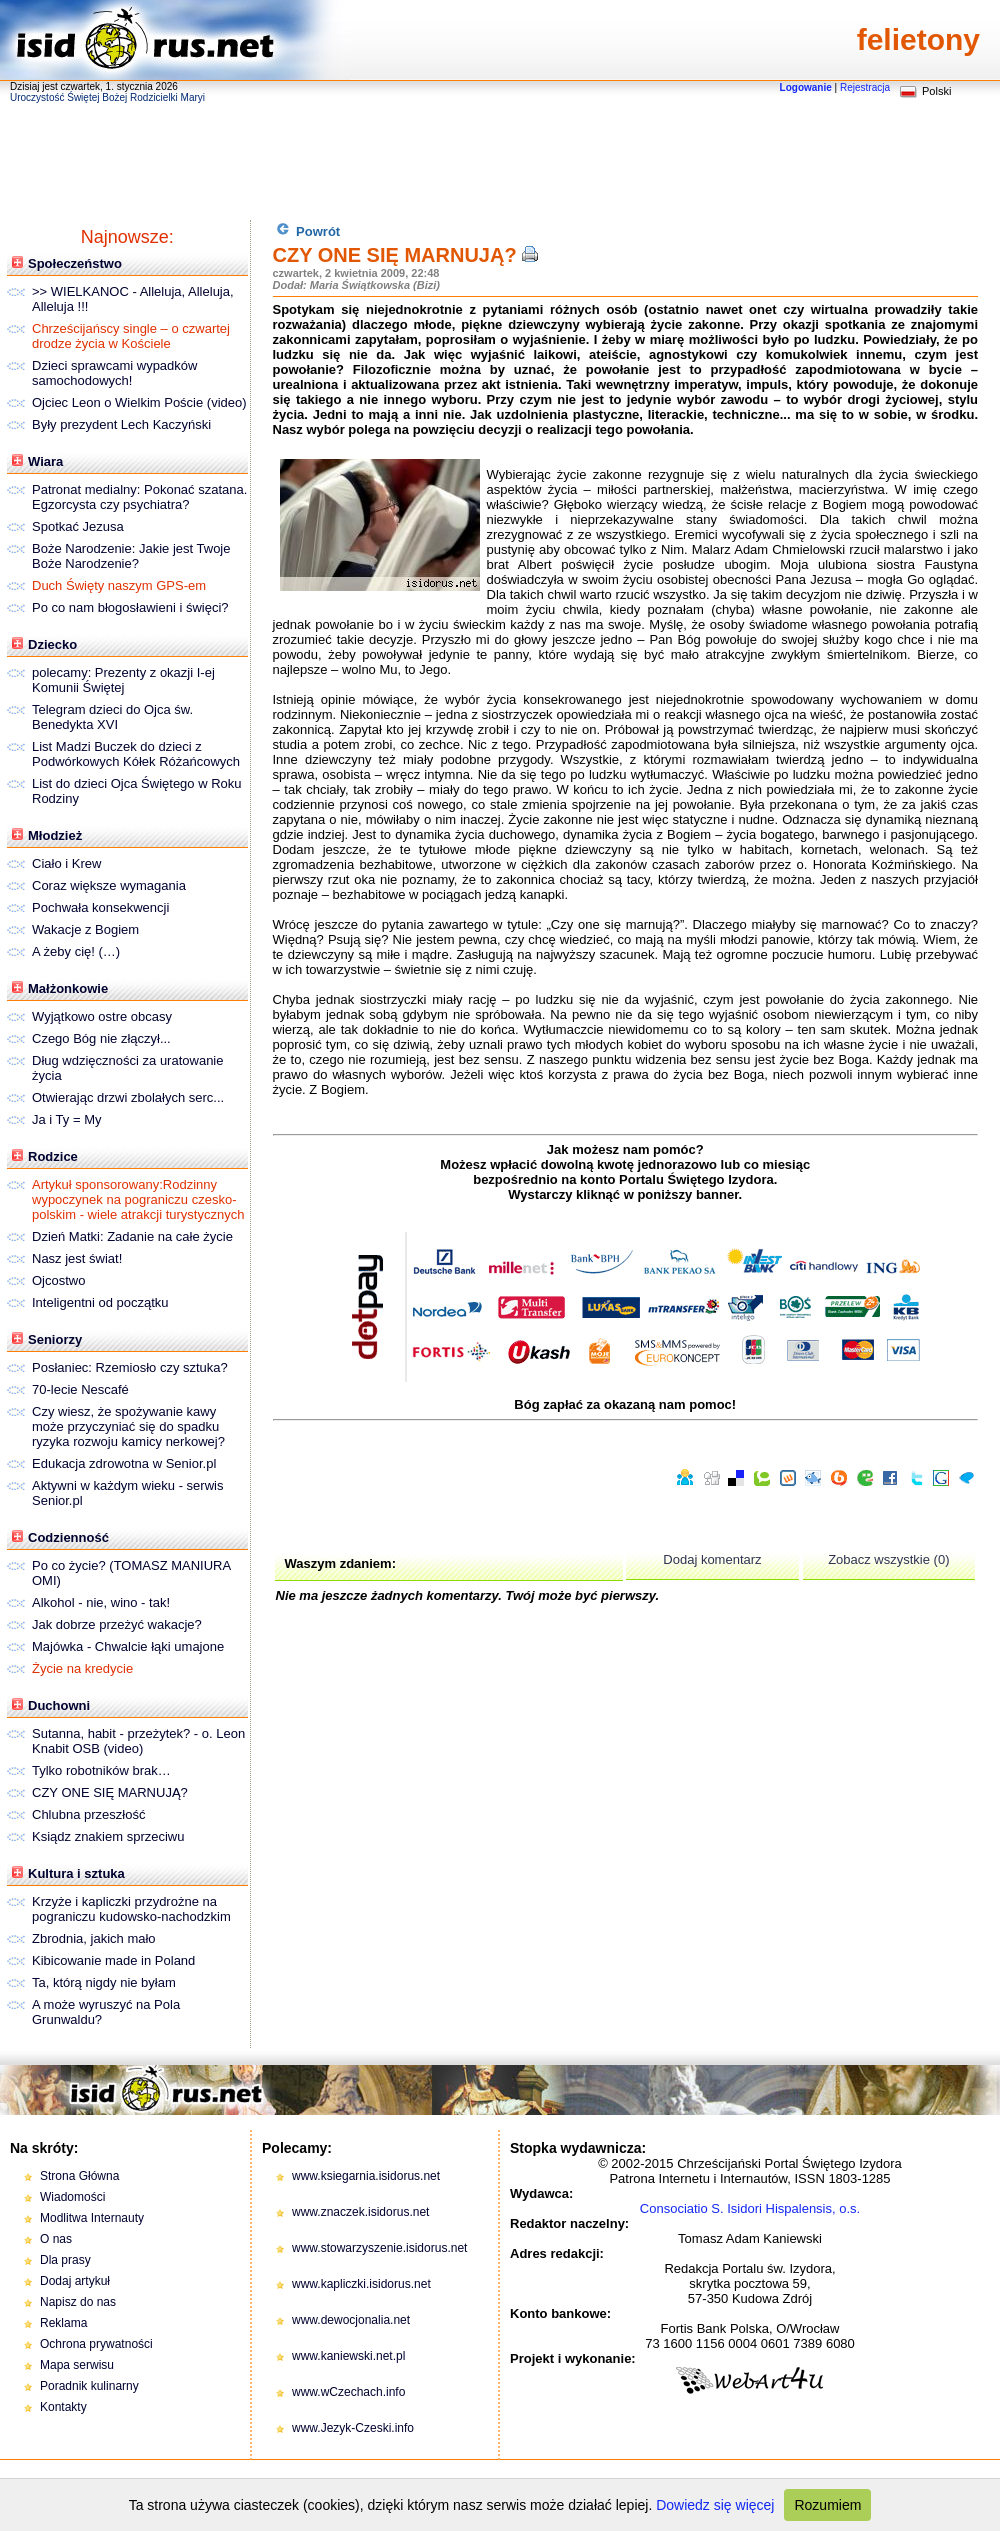  I want to click on felietony, so click(918, 39).